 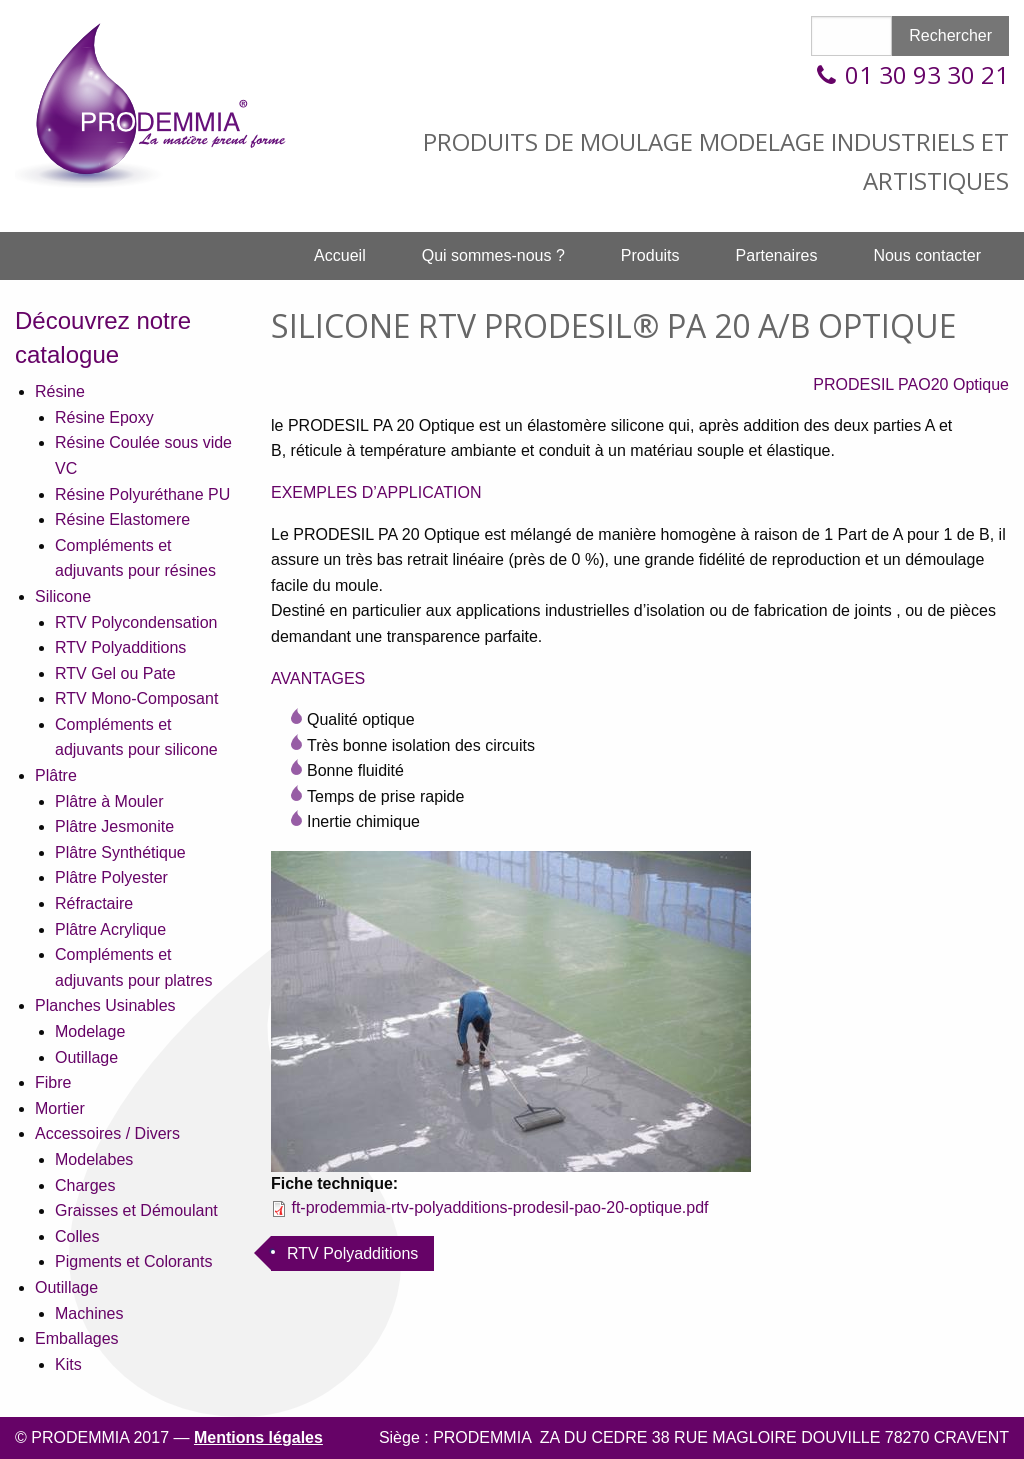 What do you see at coordinates (107, 1133) in the screenshot?
I see `Accessoires / Divers` at bounding box center [107, 1133].